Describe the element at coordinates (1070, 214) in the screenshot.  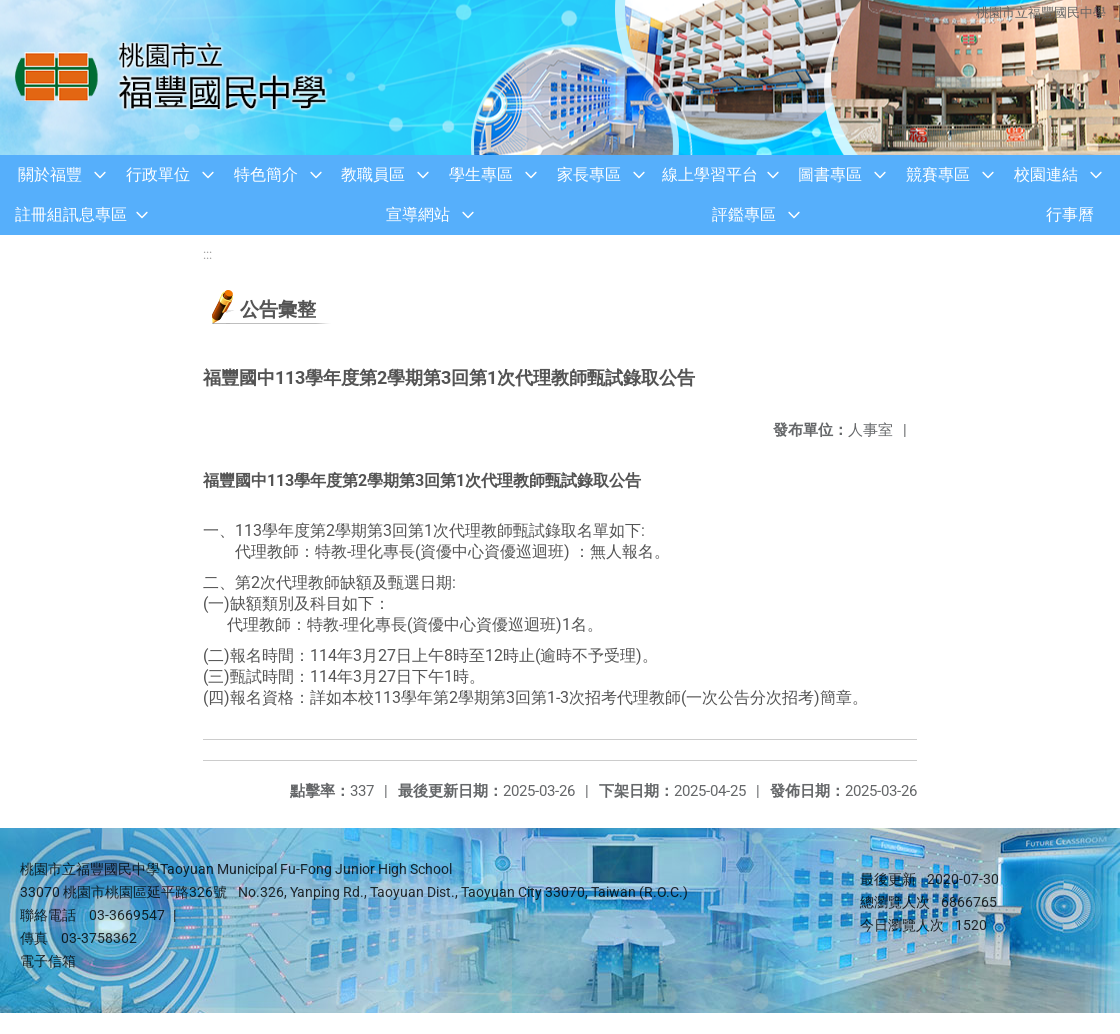
I see `行事曆` at that location.